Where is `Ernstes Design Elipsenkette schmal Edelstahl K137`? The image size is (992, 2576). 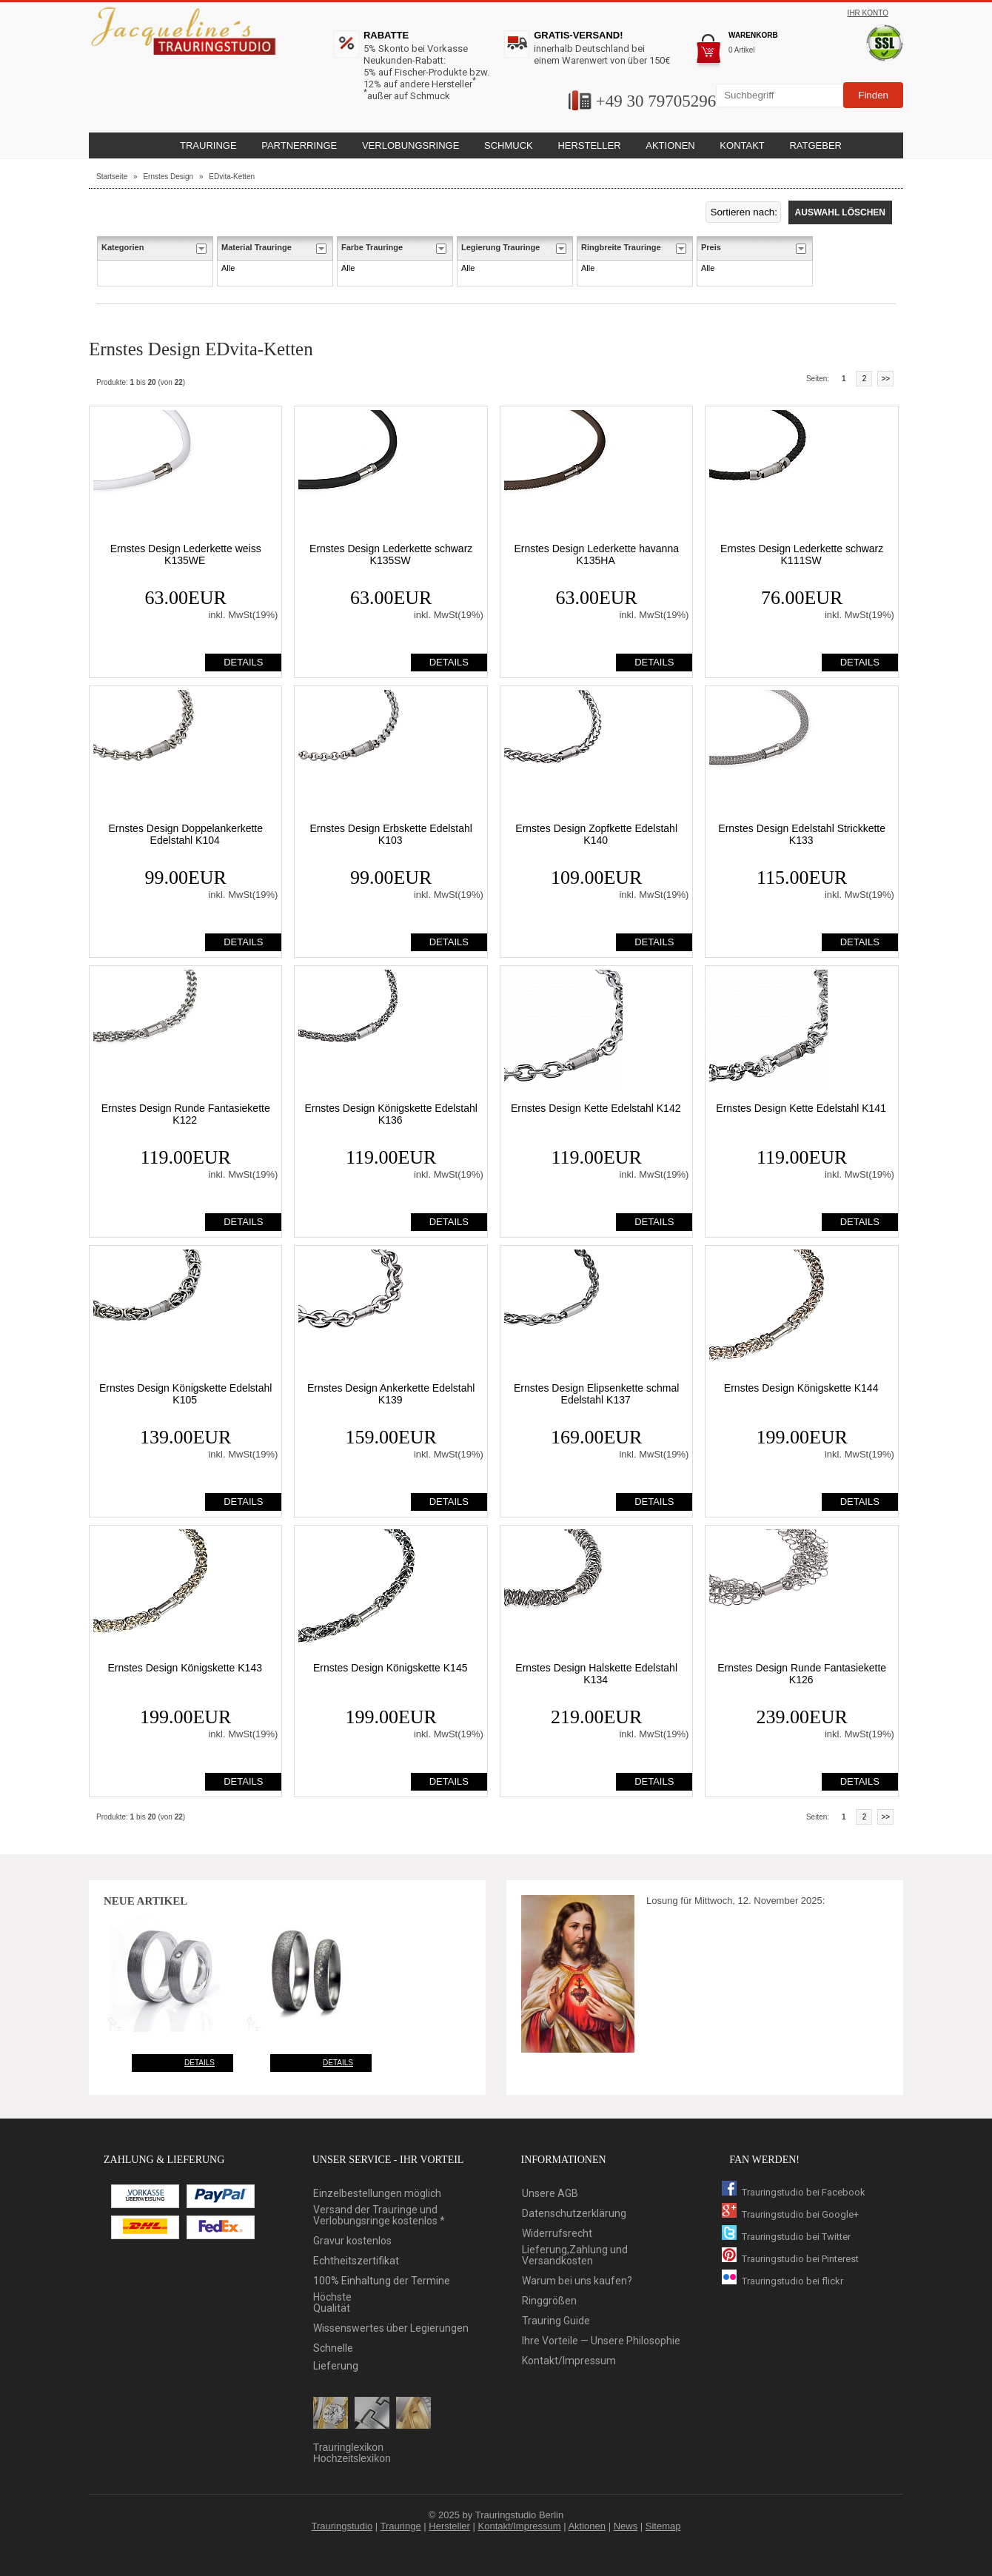 Ernstes Design Elipsenkette schmal Edelstahl K137 is located at coordinates (596, 1394).